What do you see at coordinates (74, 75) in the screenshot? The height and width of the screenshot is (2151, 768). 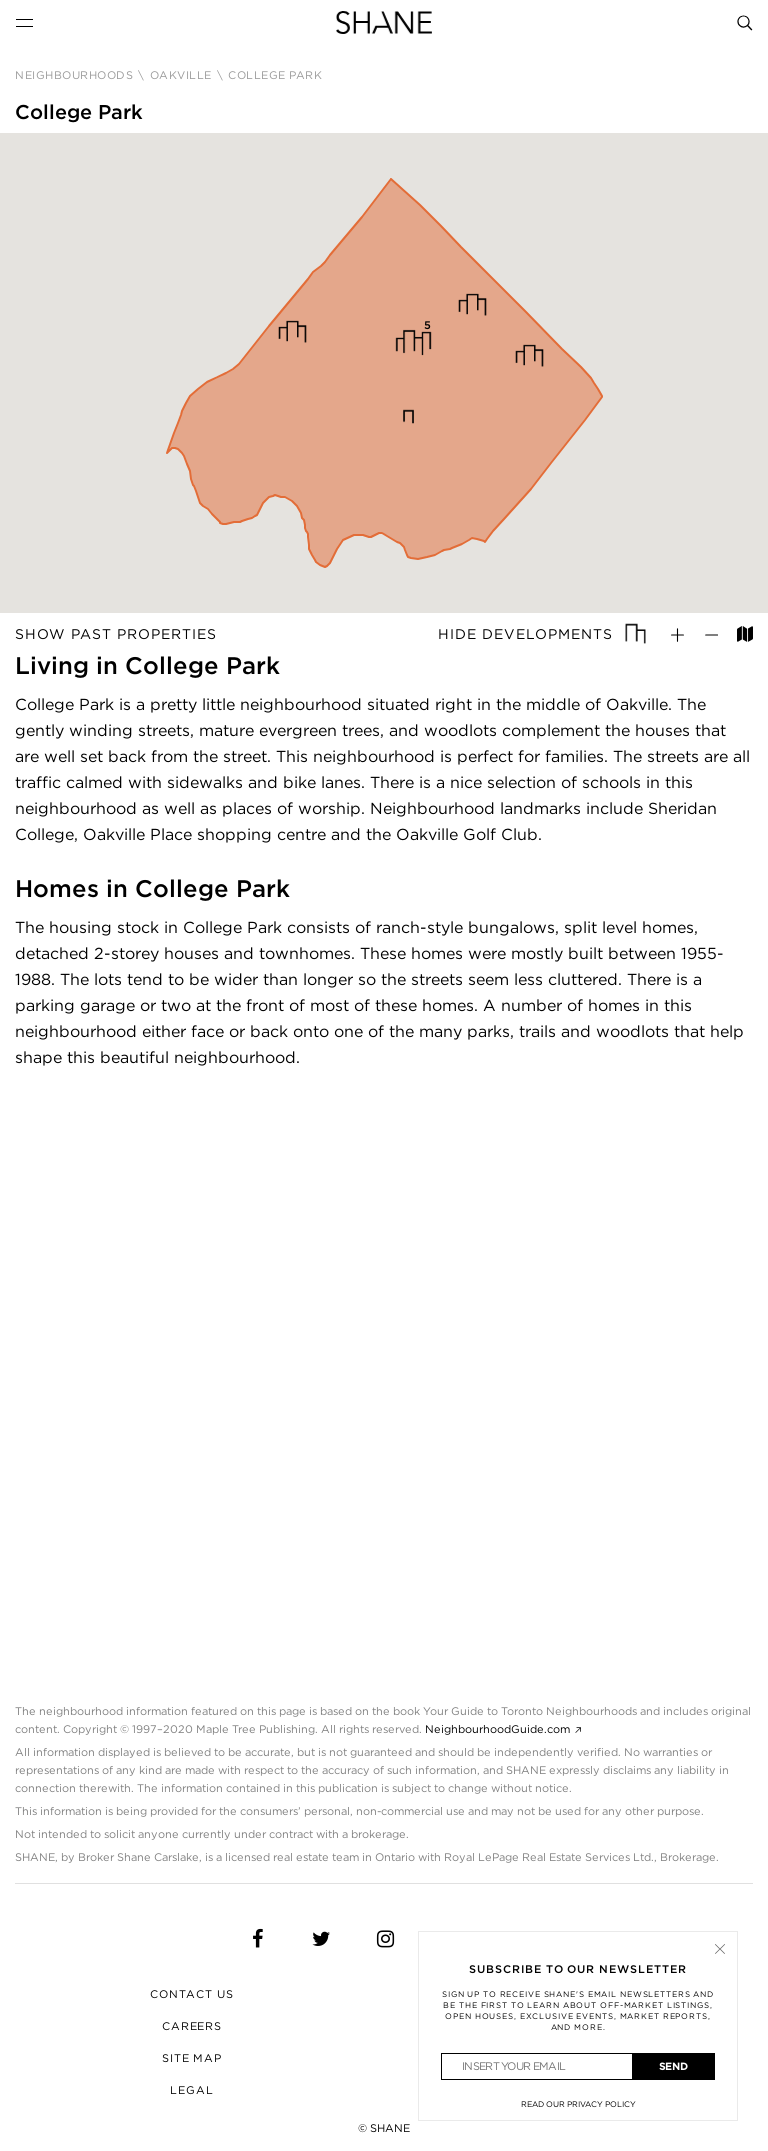 I see `Neighbourhoods` at bounding box center [74, 75].